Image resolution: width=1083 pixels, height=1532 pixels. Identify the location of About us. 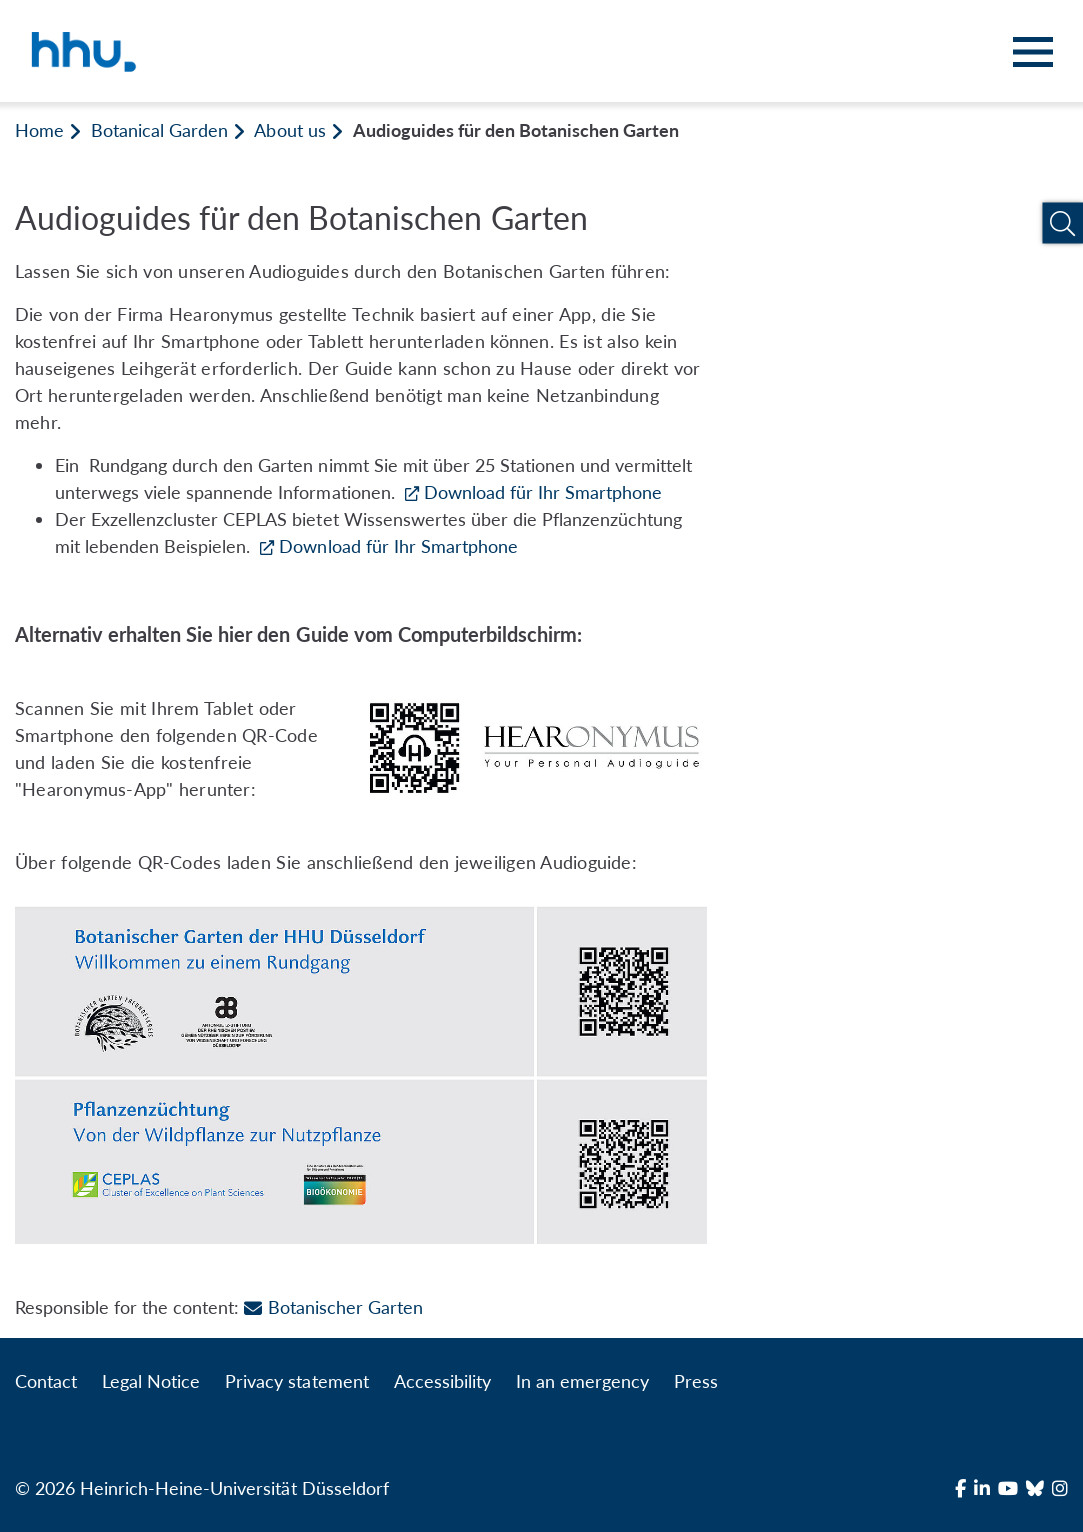
(289, 130).